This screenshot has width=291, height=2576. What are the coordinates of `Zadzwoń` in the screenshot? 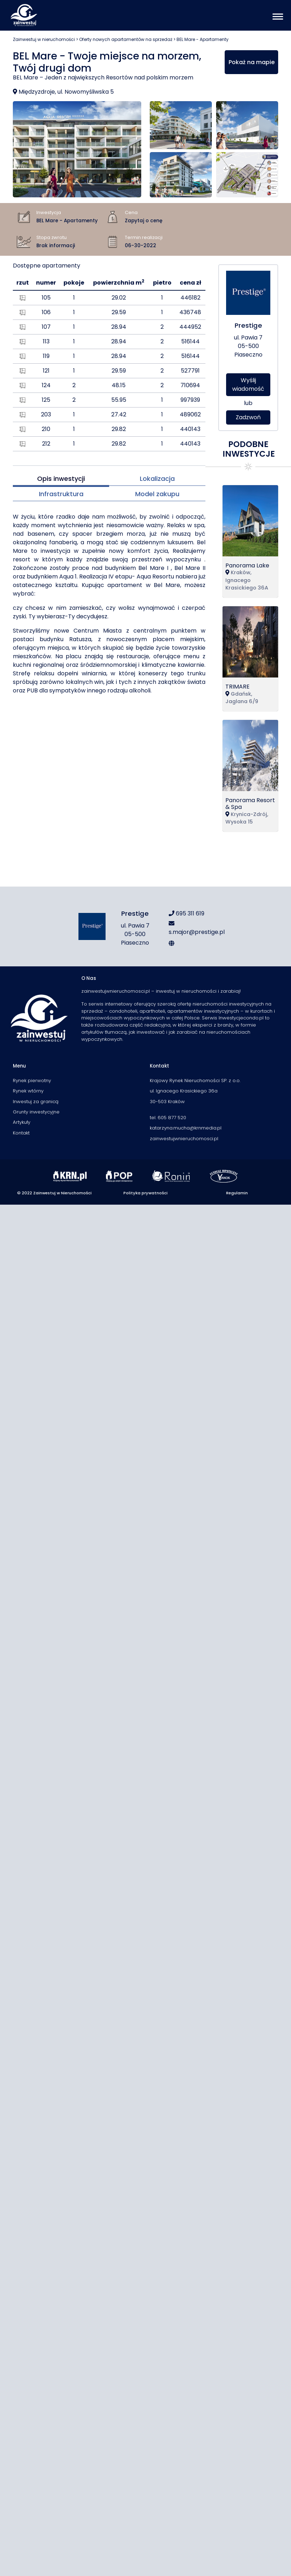 It's located at (248, 417).